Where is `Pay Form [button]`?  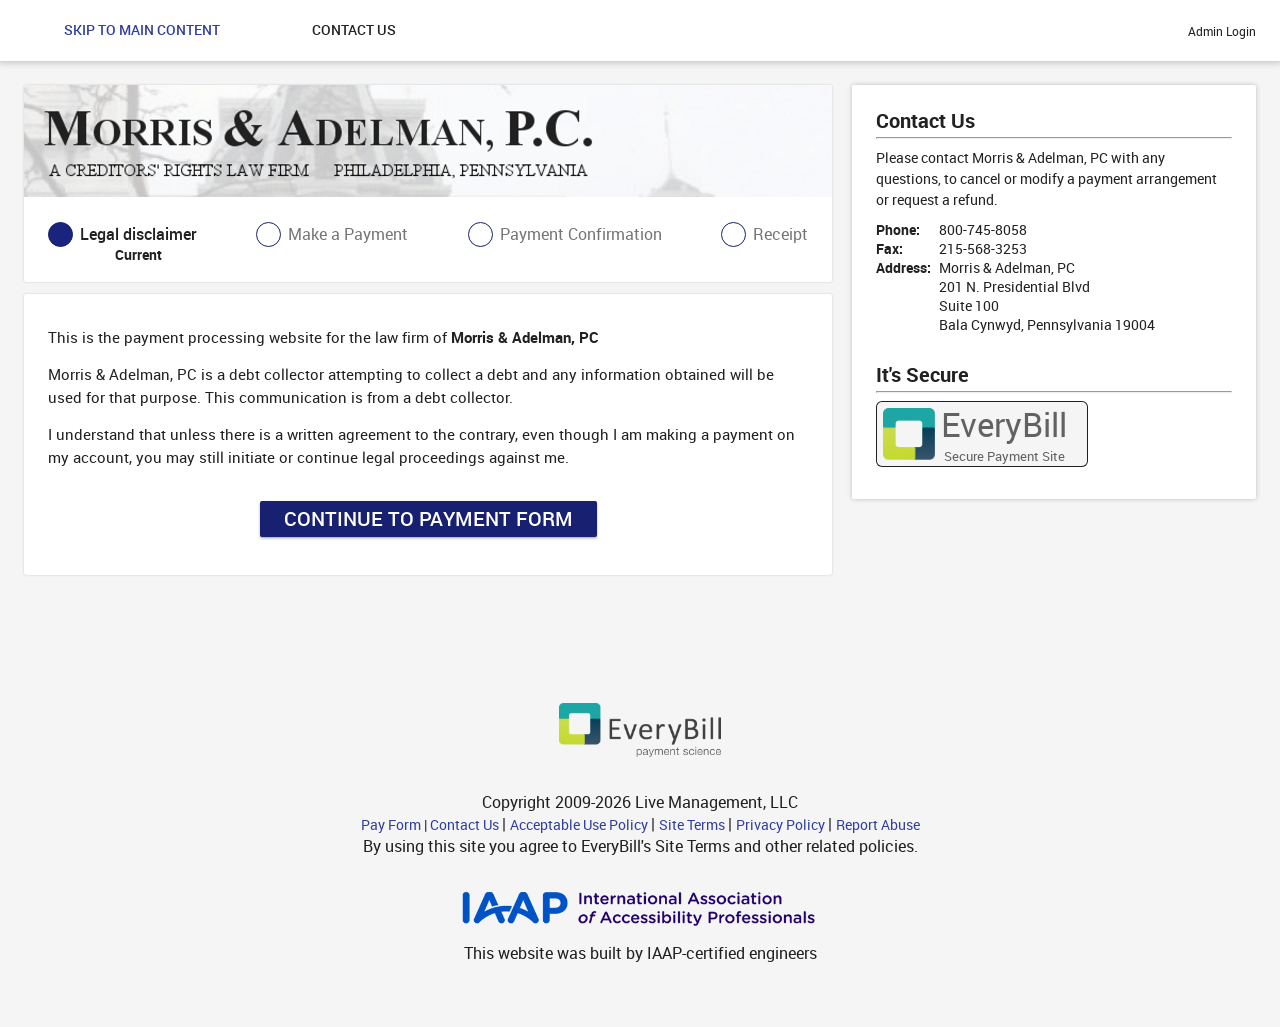 Pay Form [button] is located at coordinates (392, 824).